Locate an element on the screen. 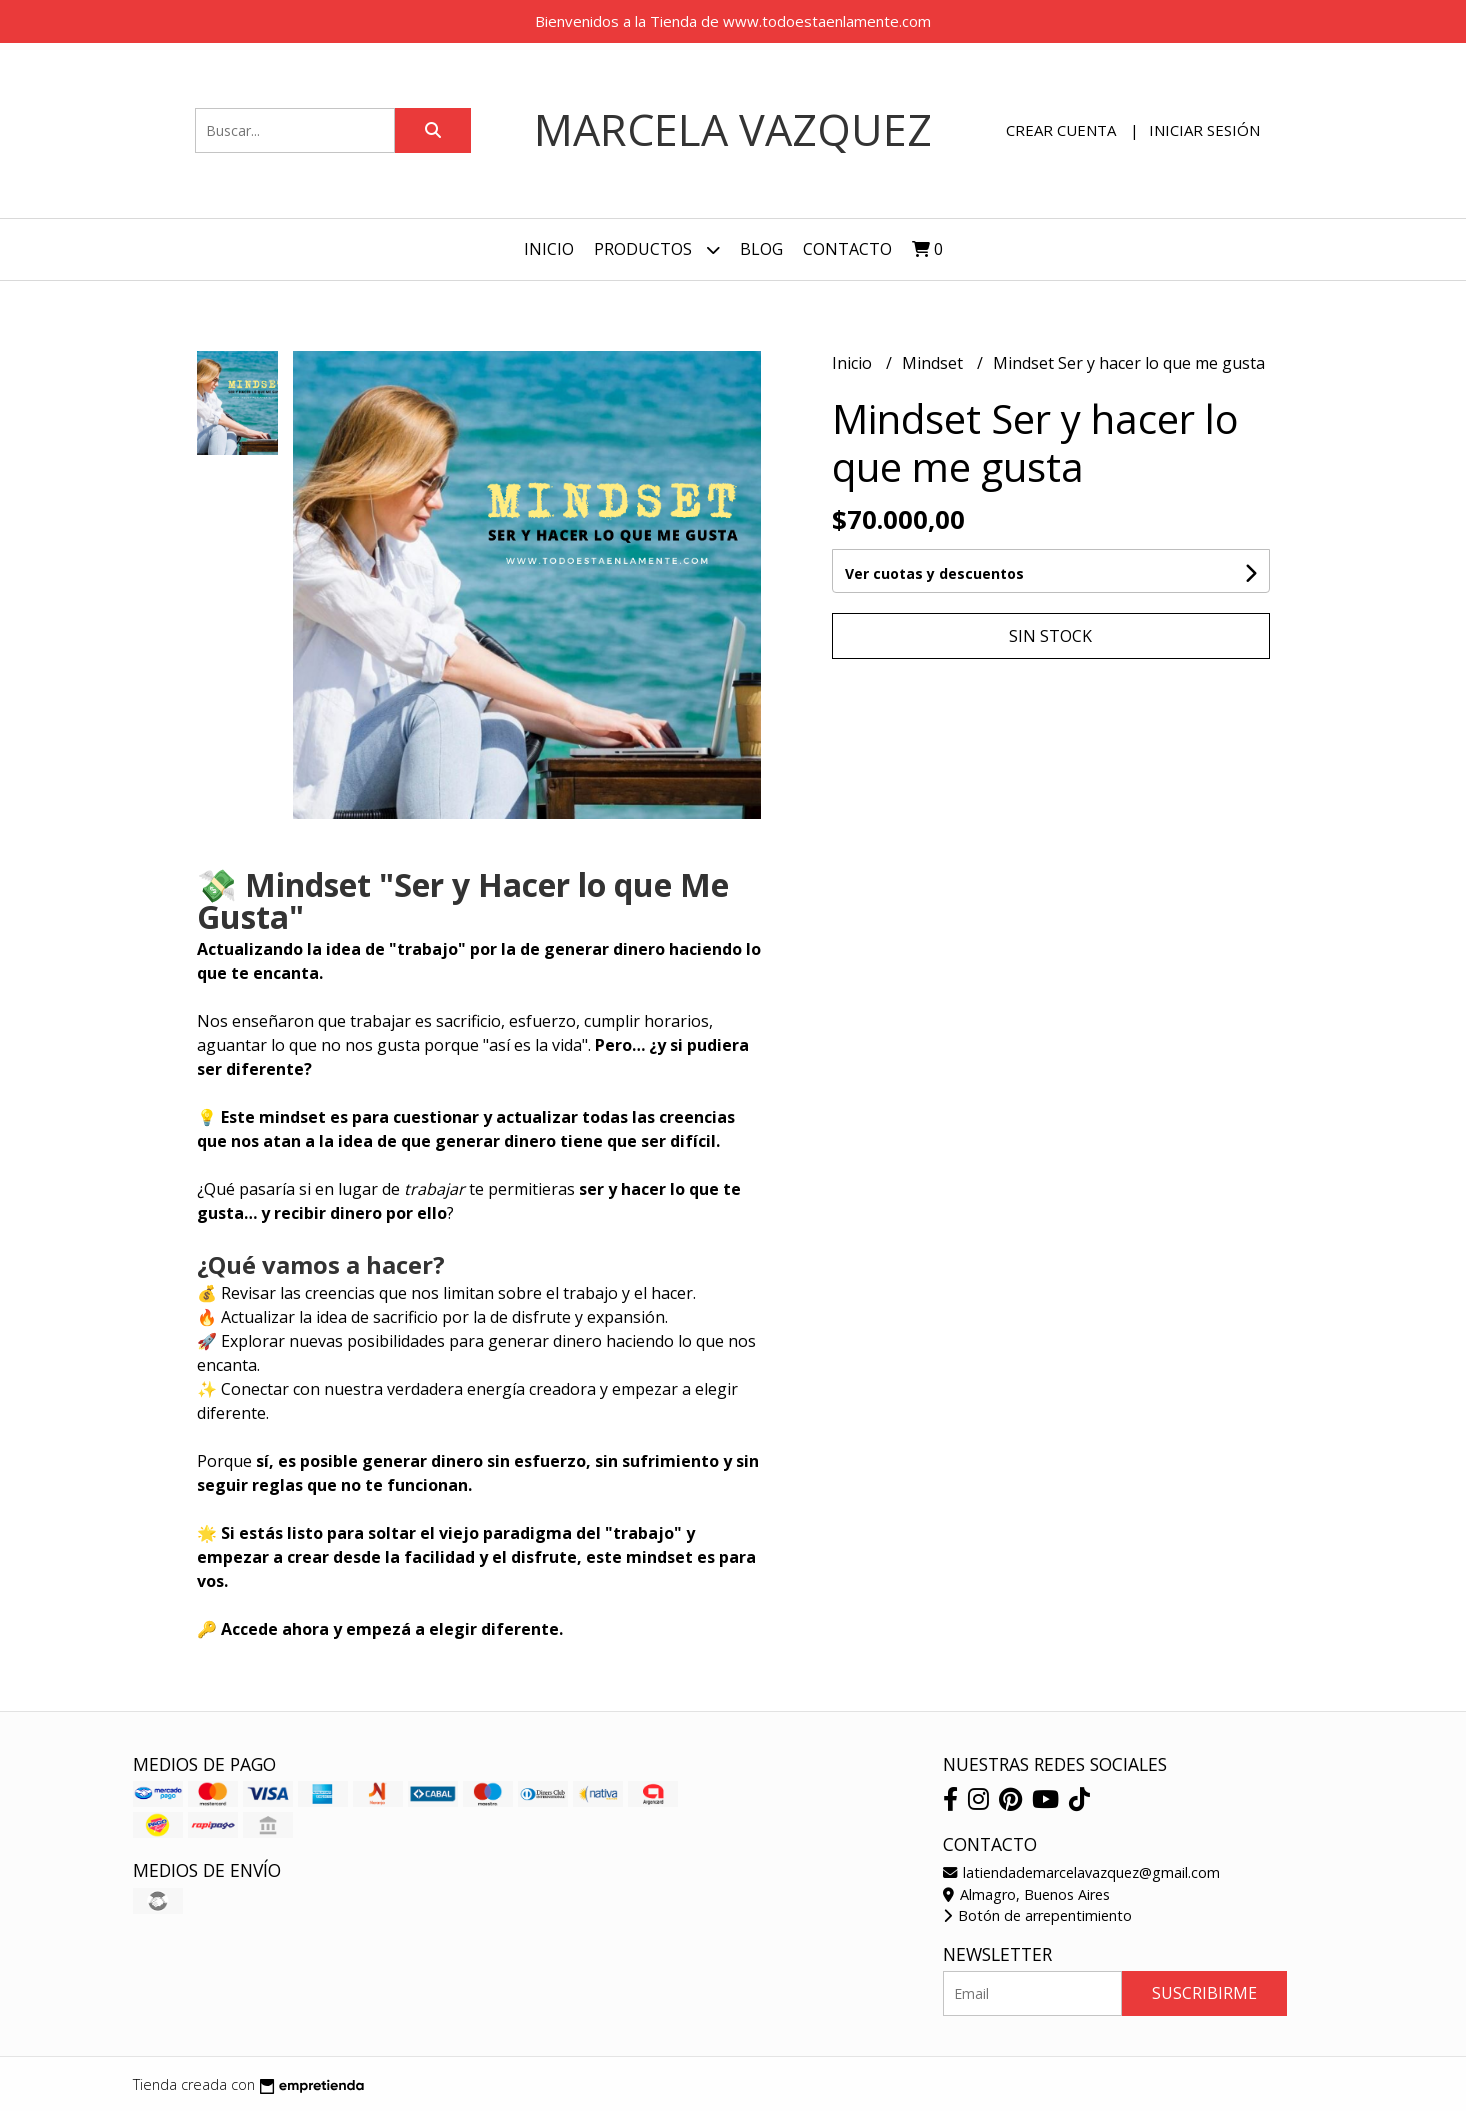 The width and height of the screenshot is (1466, 2111). Contacto is located at coordinates (847, 249).